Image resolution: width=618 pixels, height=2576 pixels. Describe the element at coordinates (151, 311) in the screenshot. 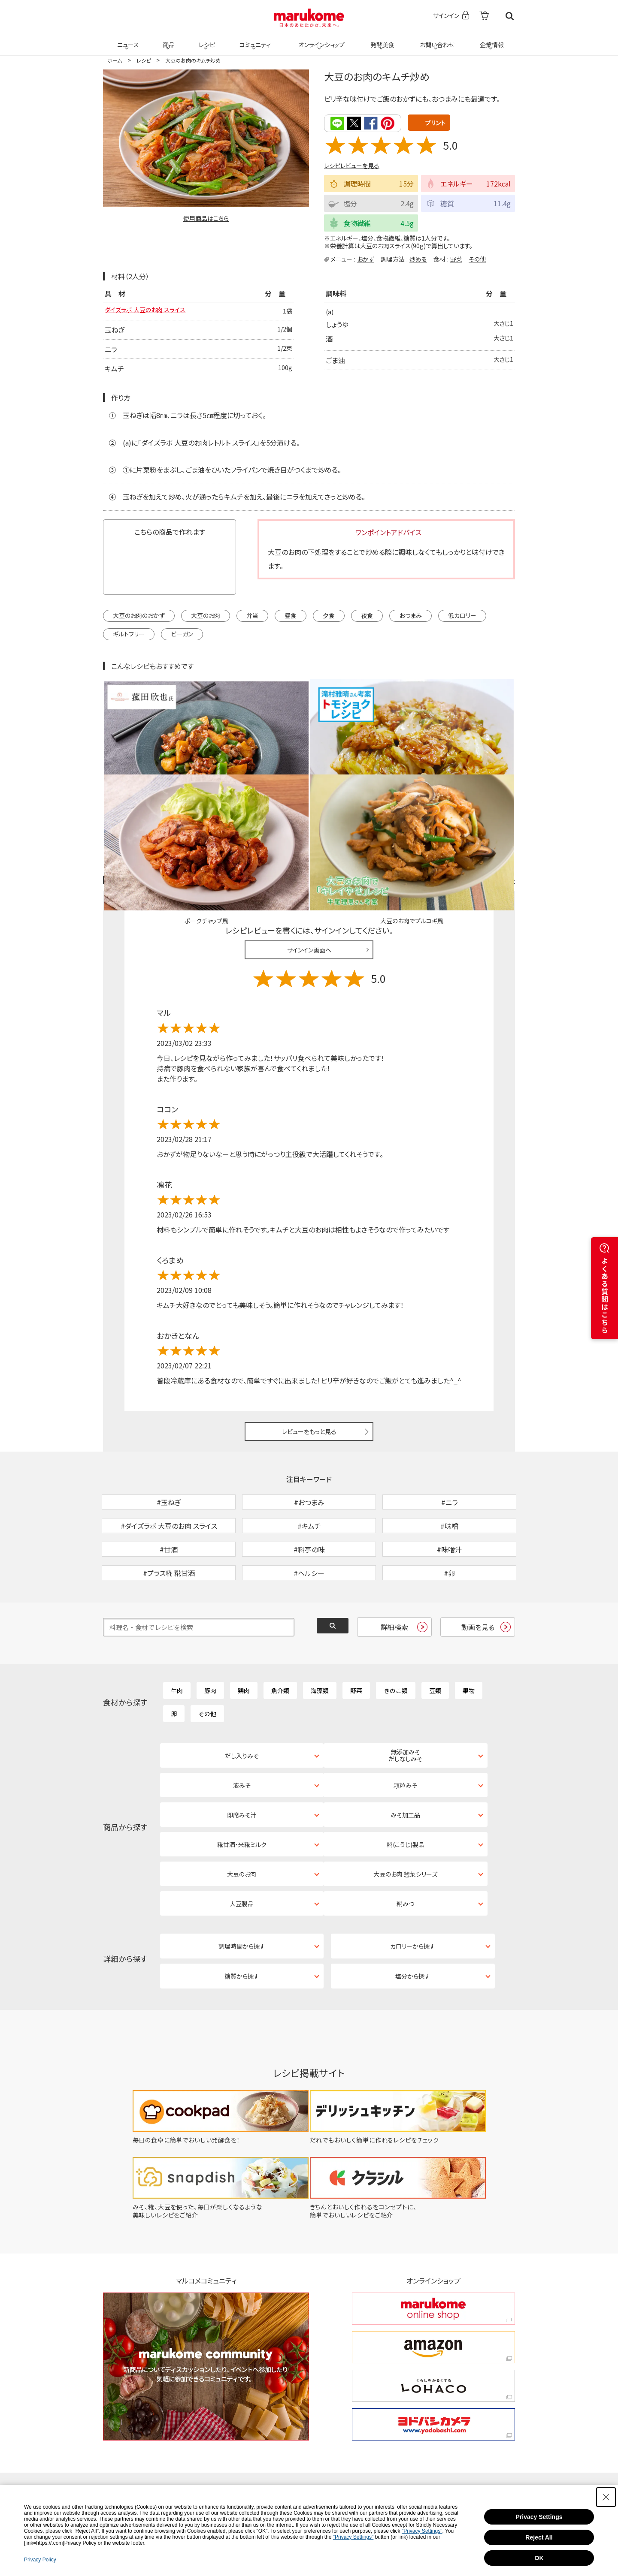

I see `ダイズラボ 大豆のお肉 スライス` at that location.